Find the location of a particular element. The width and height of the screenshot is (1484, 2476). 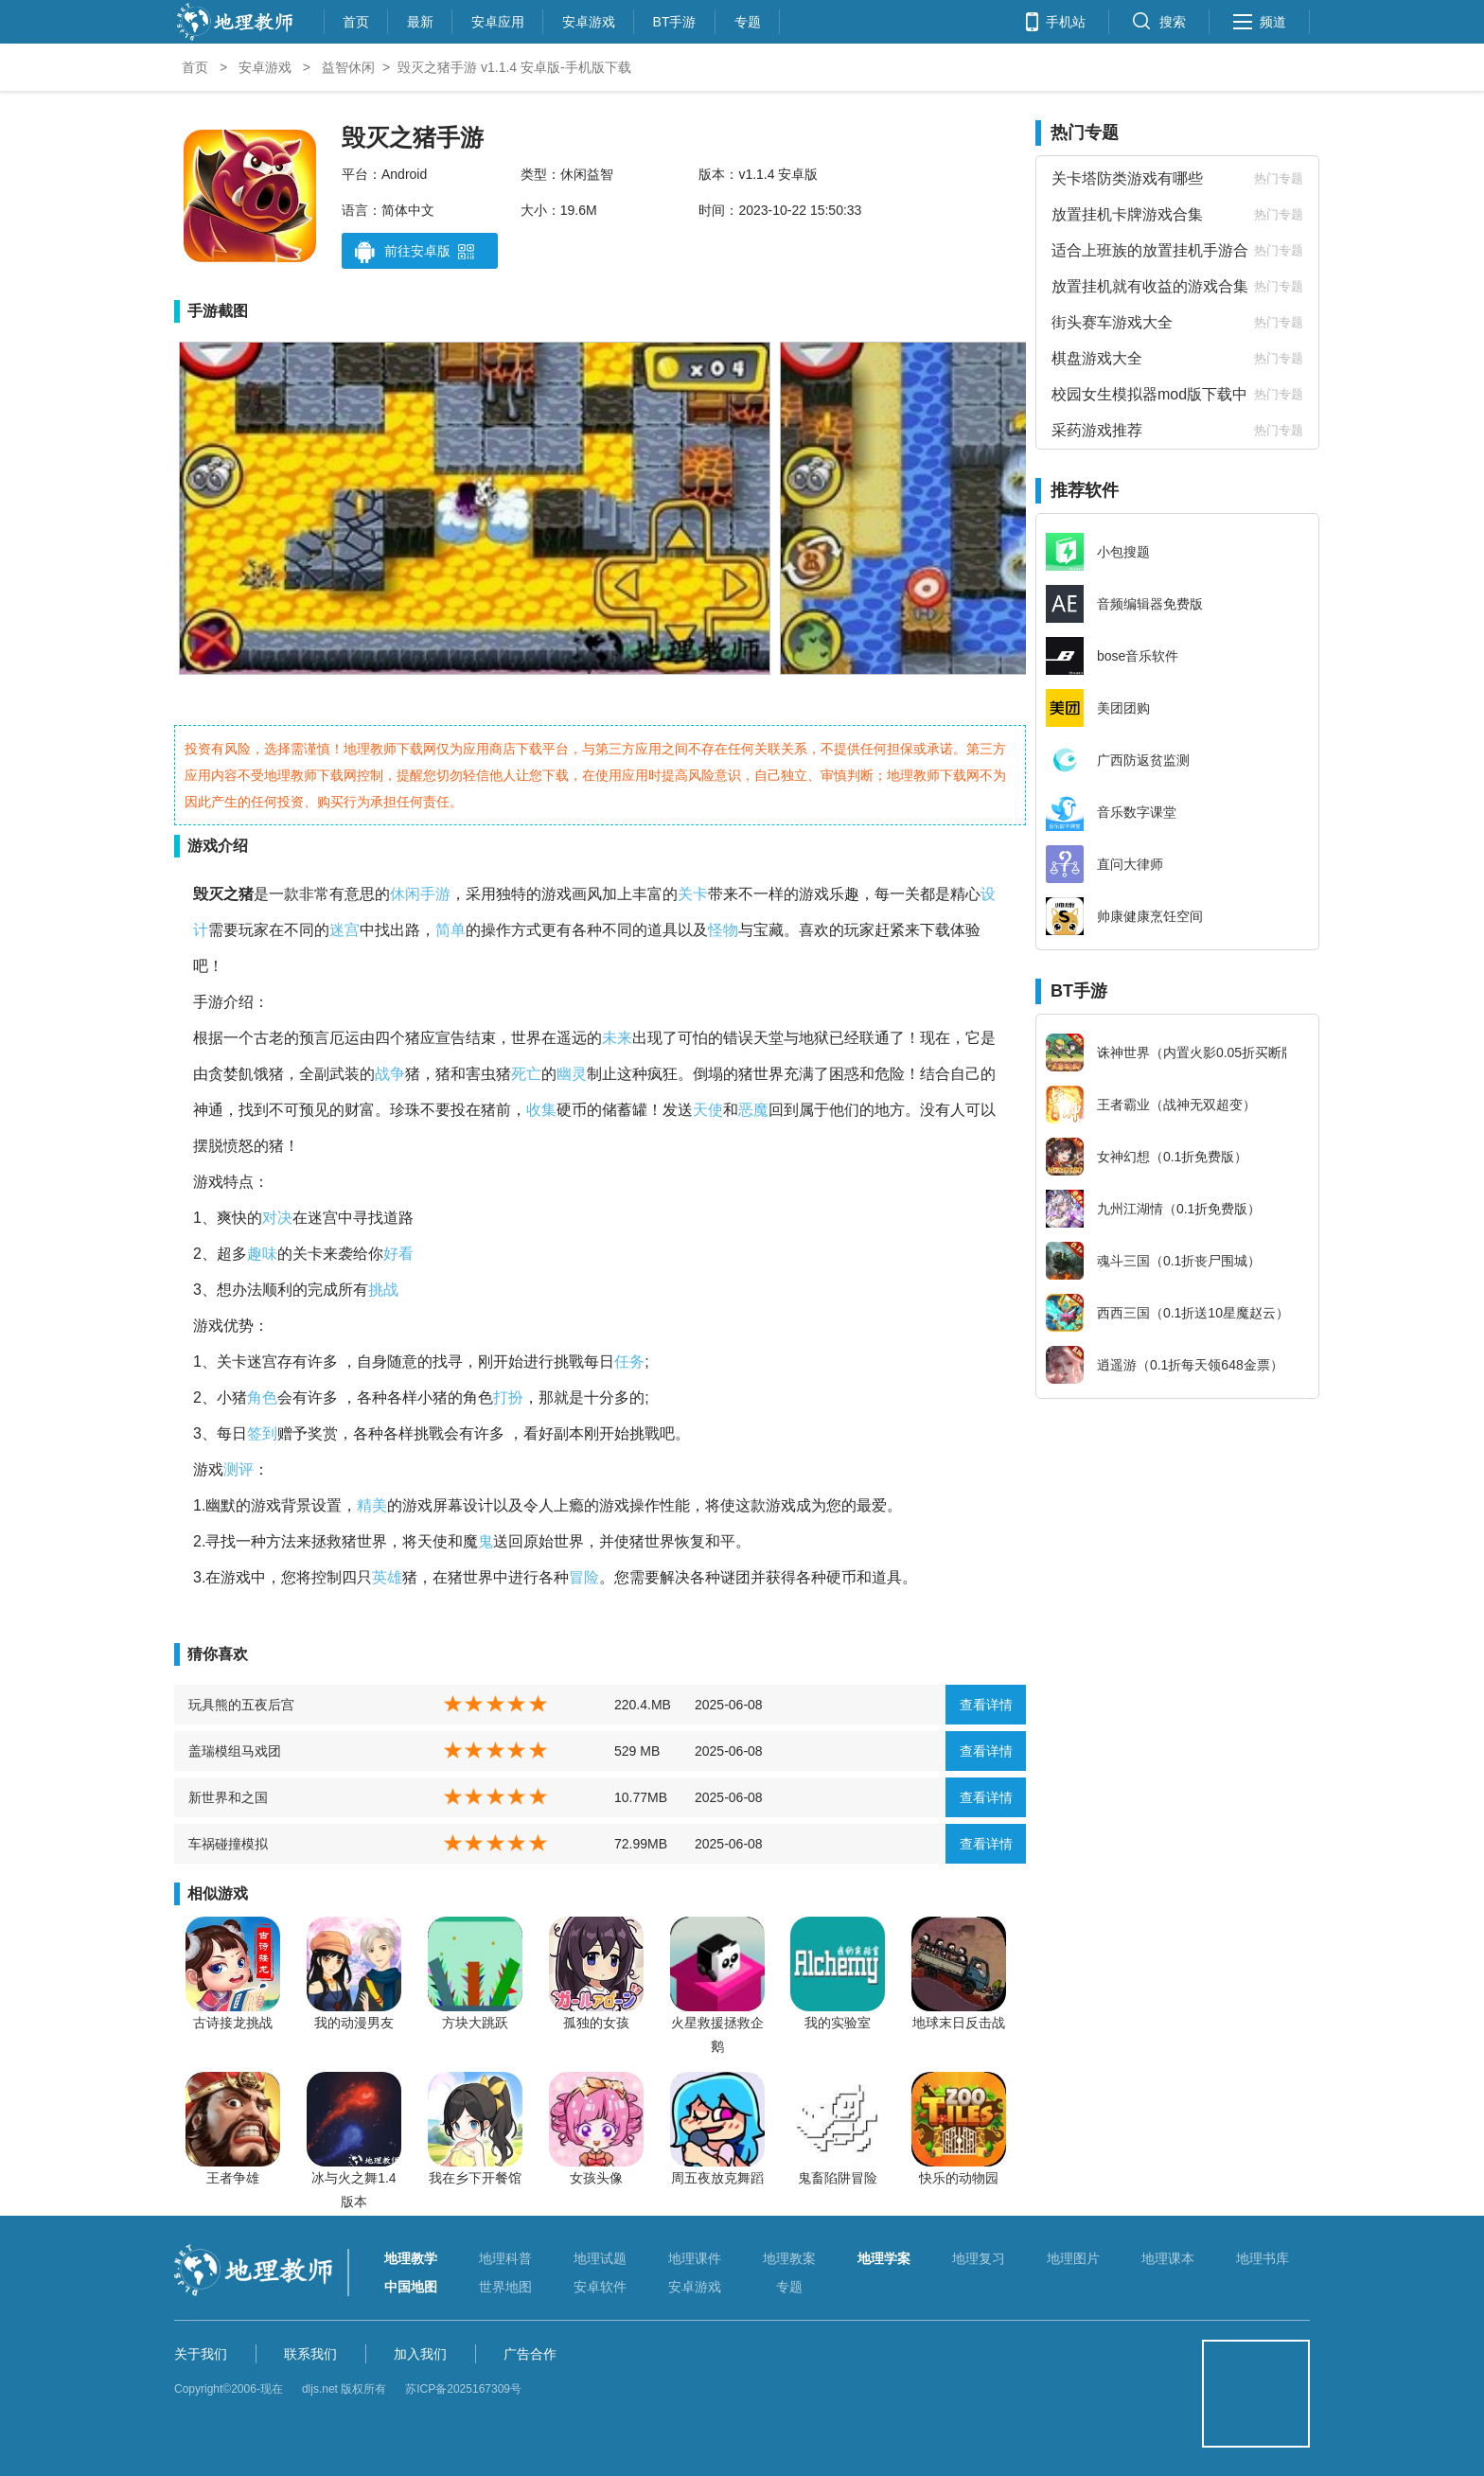

盖瑞模组马戏团 is located at coordinates (234, 1751).